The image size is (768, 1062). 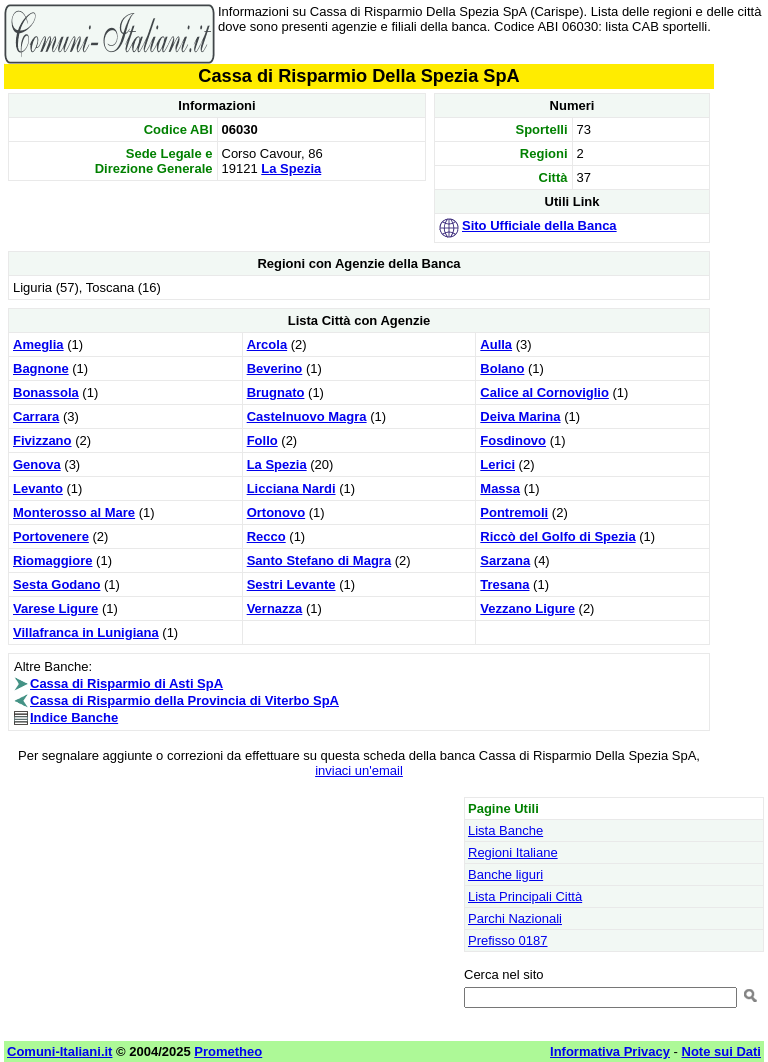 What do you see at coordinates (497, 464) in the screenshot?
I see `Lerici` at bounding box center [497, 464].